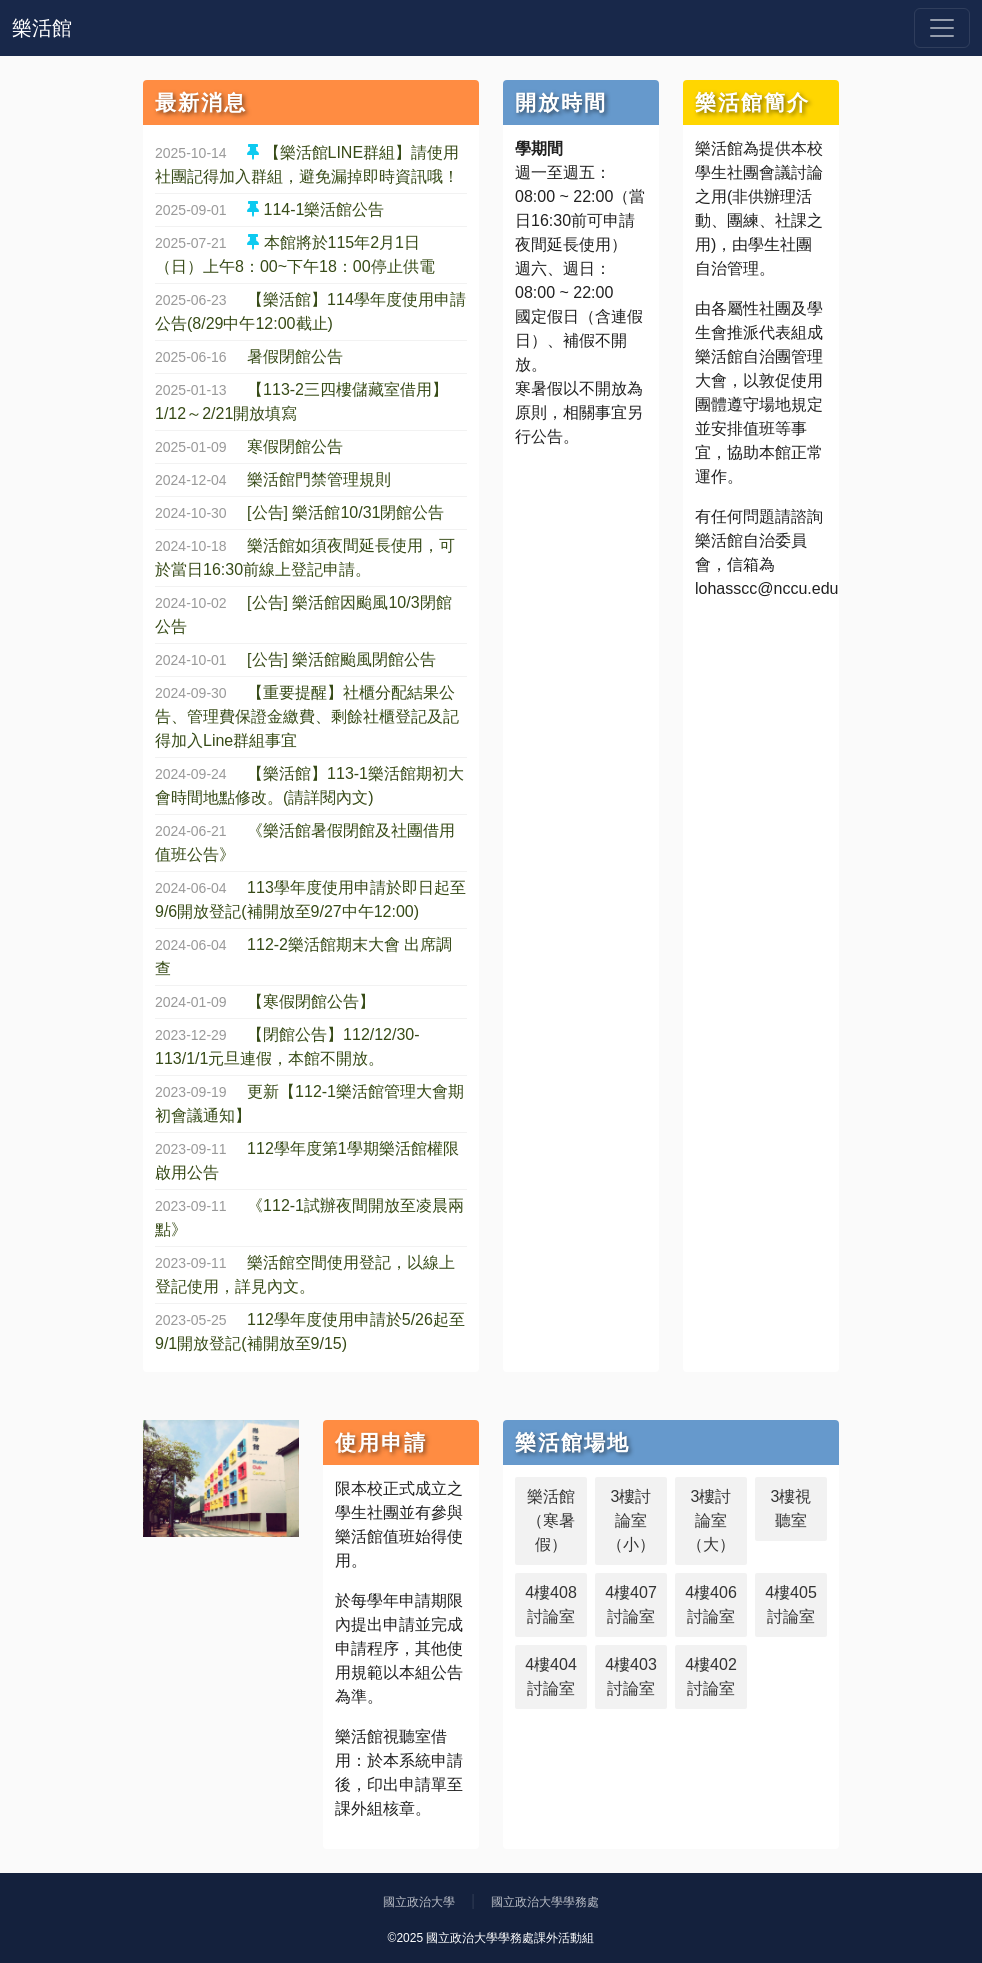 The image size is (982, 1963). I want to click on 4樓404討論室, so click(551, 1676).